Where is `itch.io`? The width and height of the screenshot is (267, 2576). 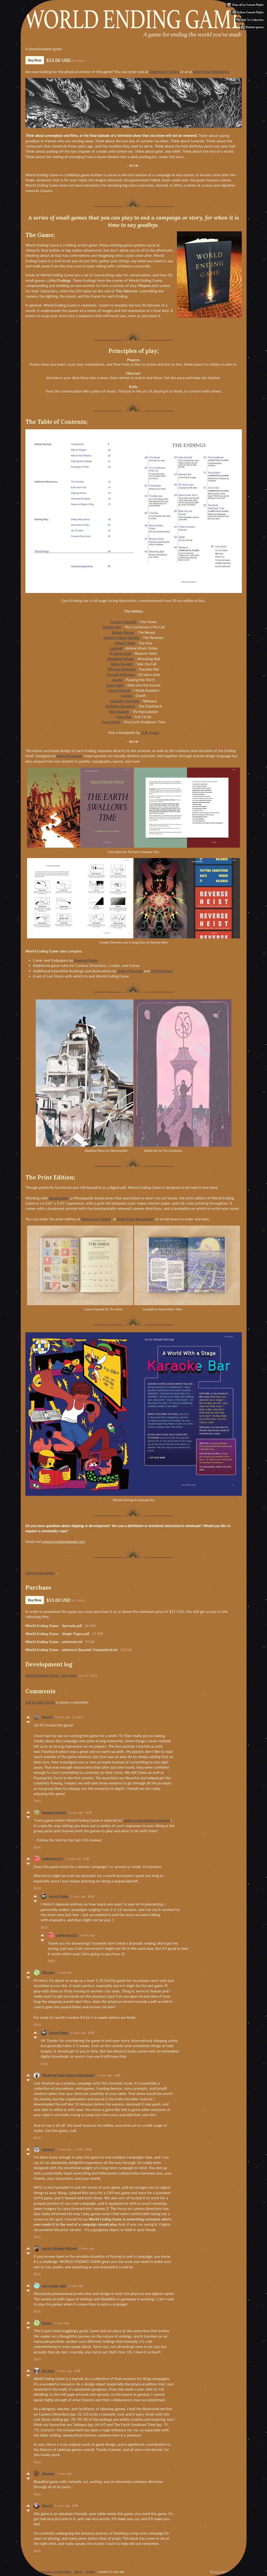 itch.io is located at coordinates (33, 2571).